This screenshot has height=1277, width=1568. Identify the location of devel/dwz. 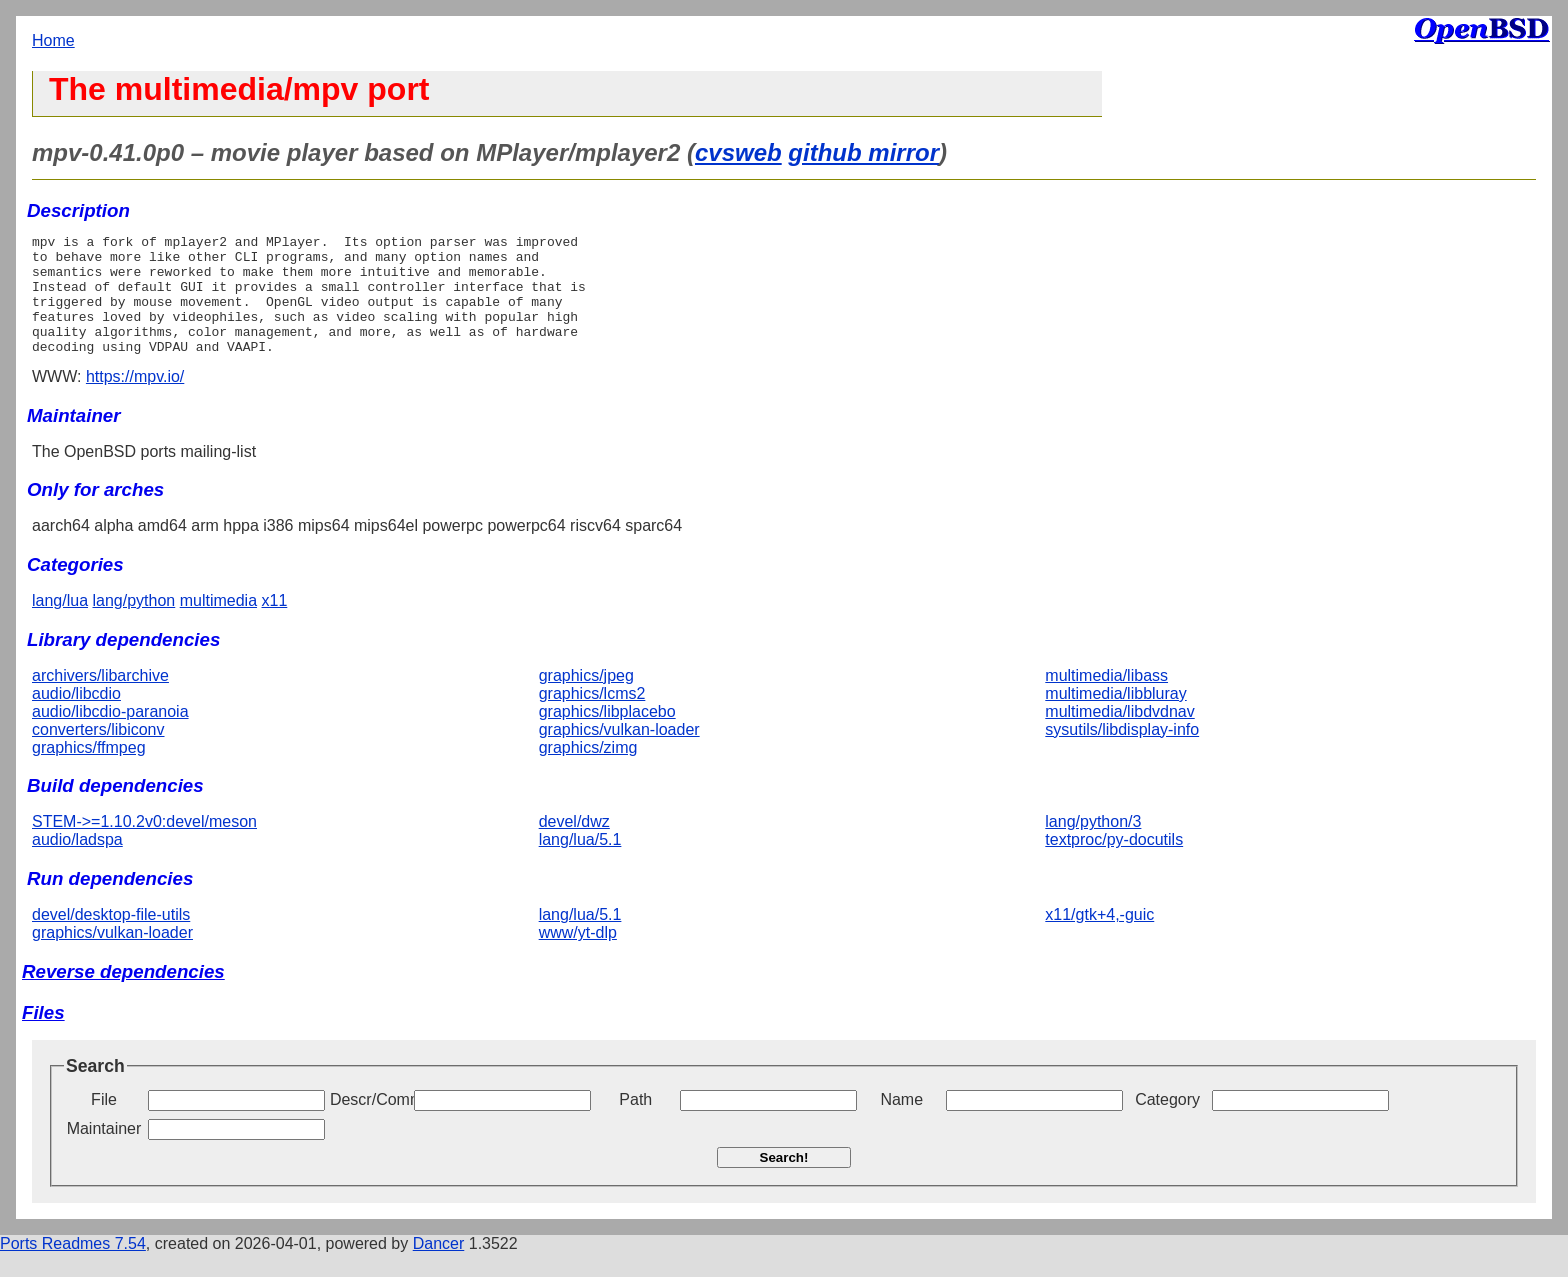
(574, 845).